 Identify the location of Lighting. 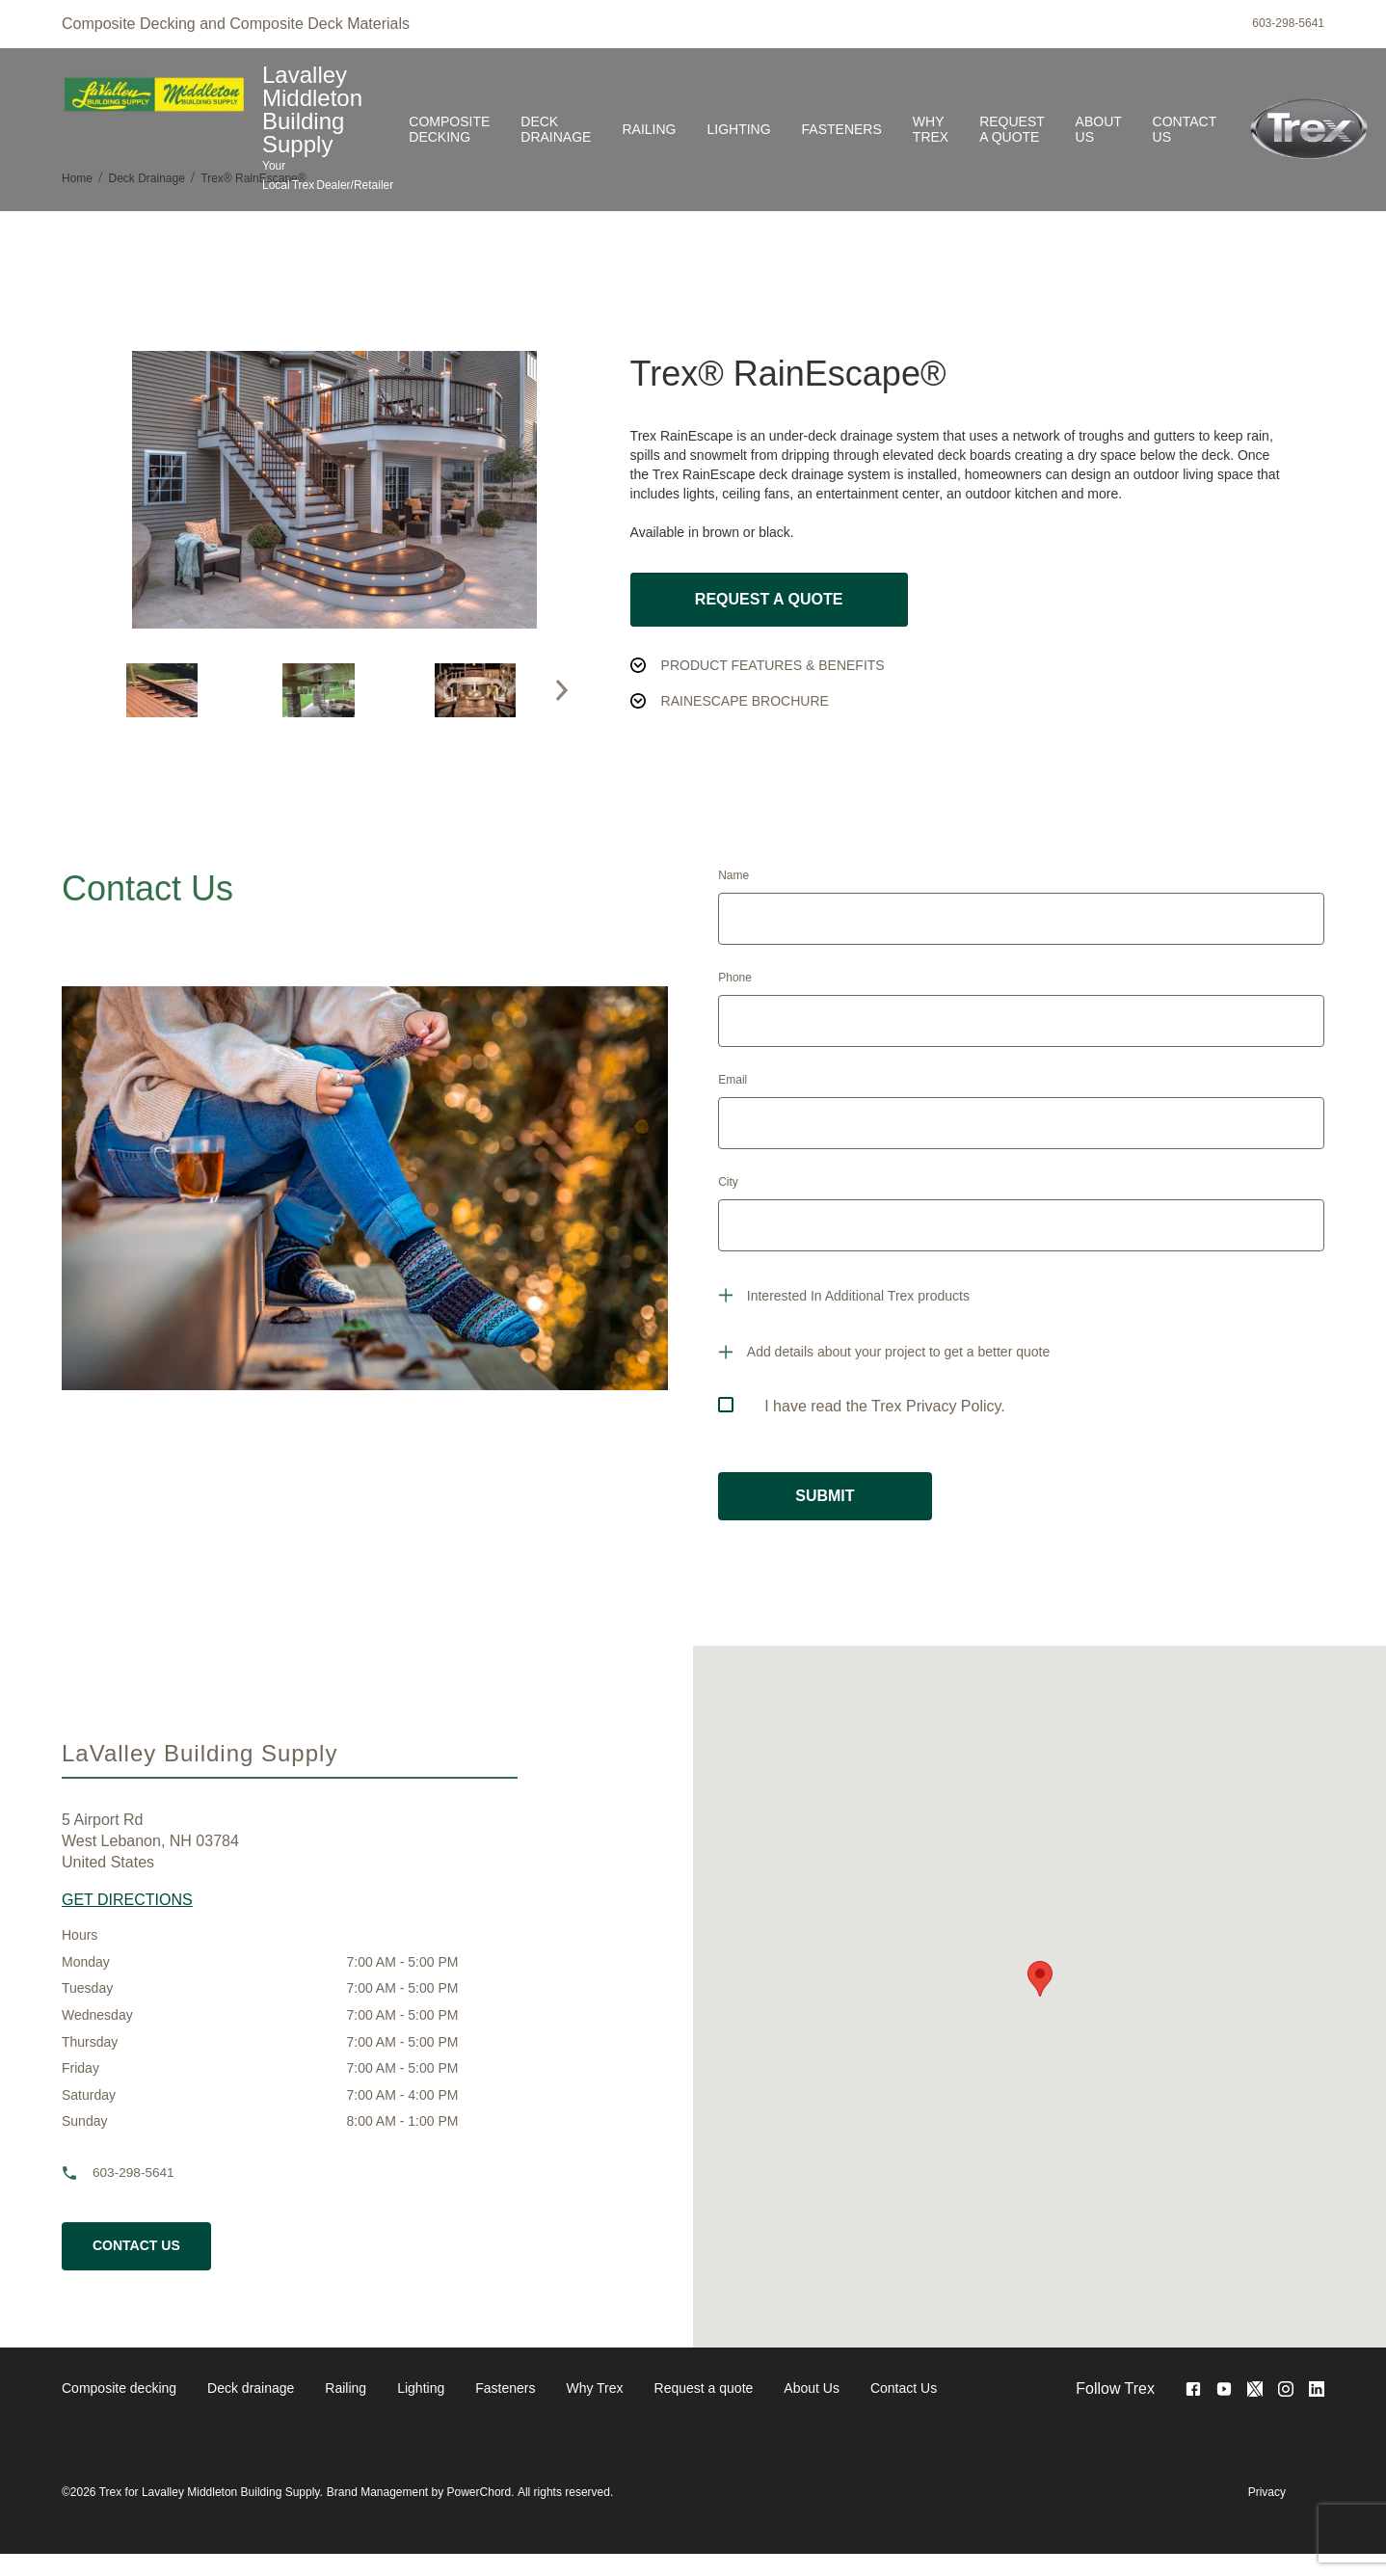
(420, 2388).